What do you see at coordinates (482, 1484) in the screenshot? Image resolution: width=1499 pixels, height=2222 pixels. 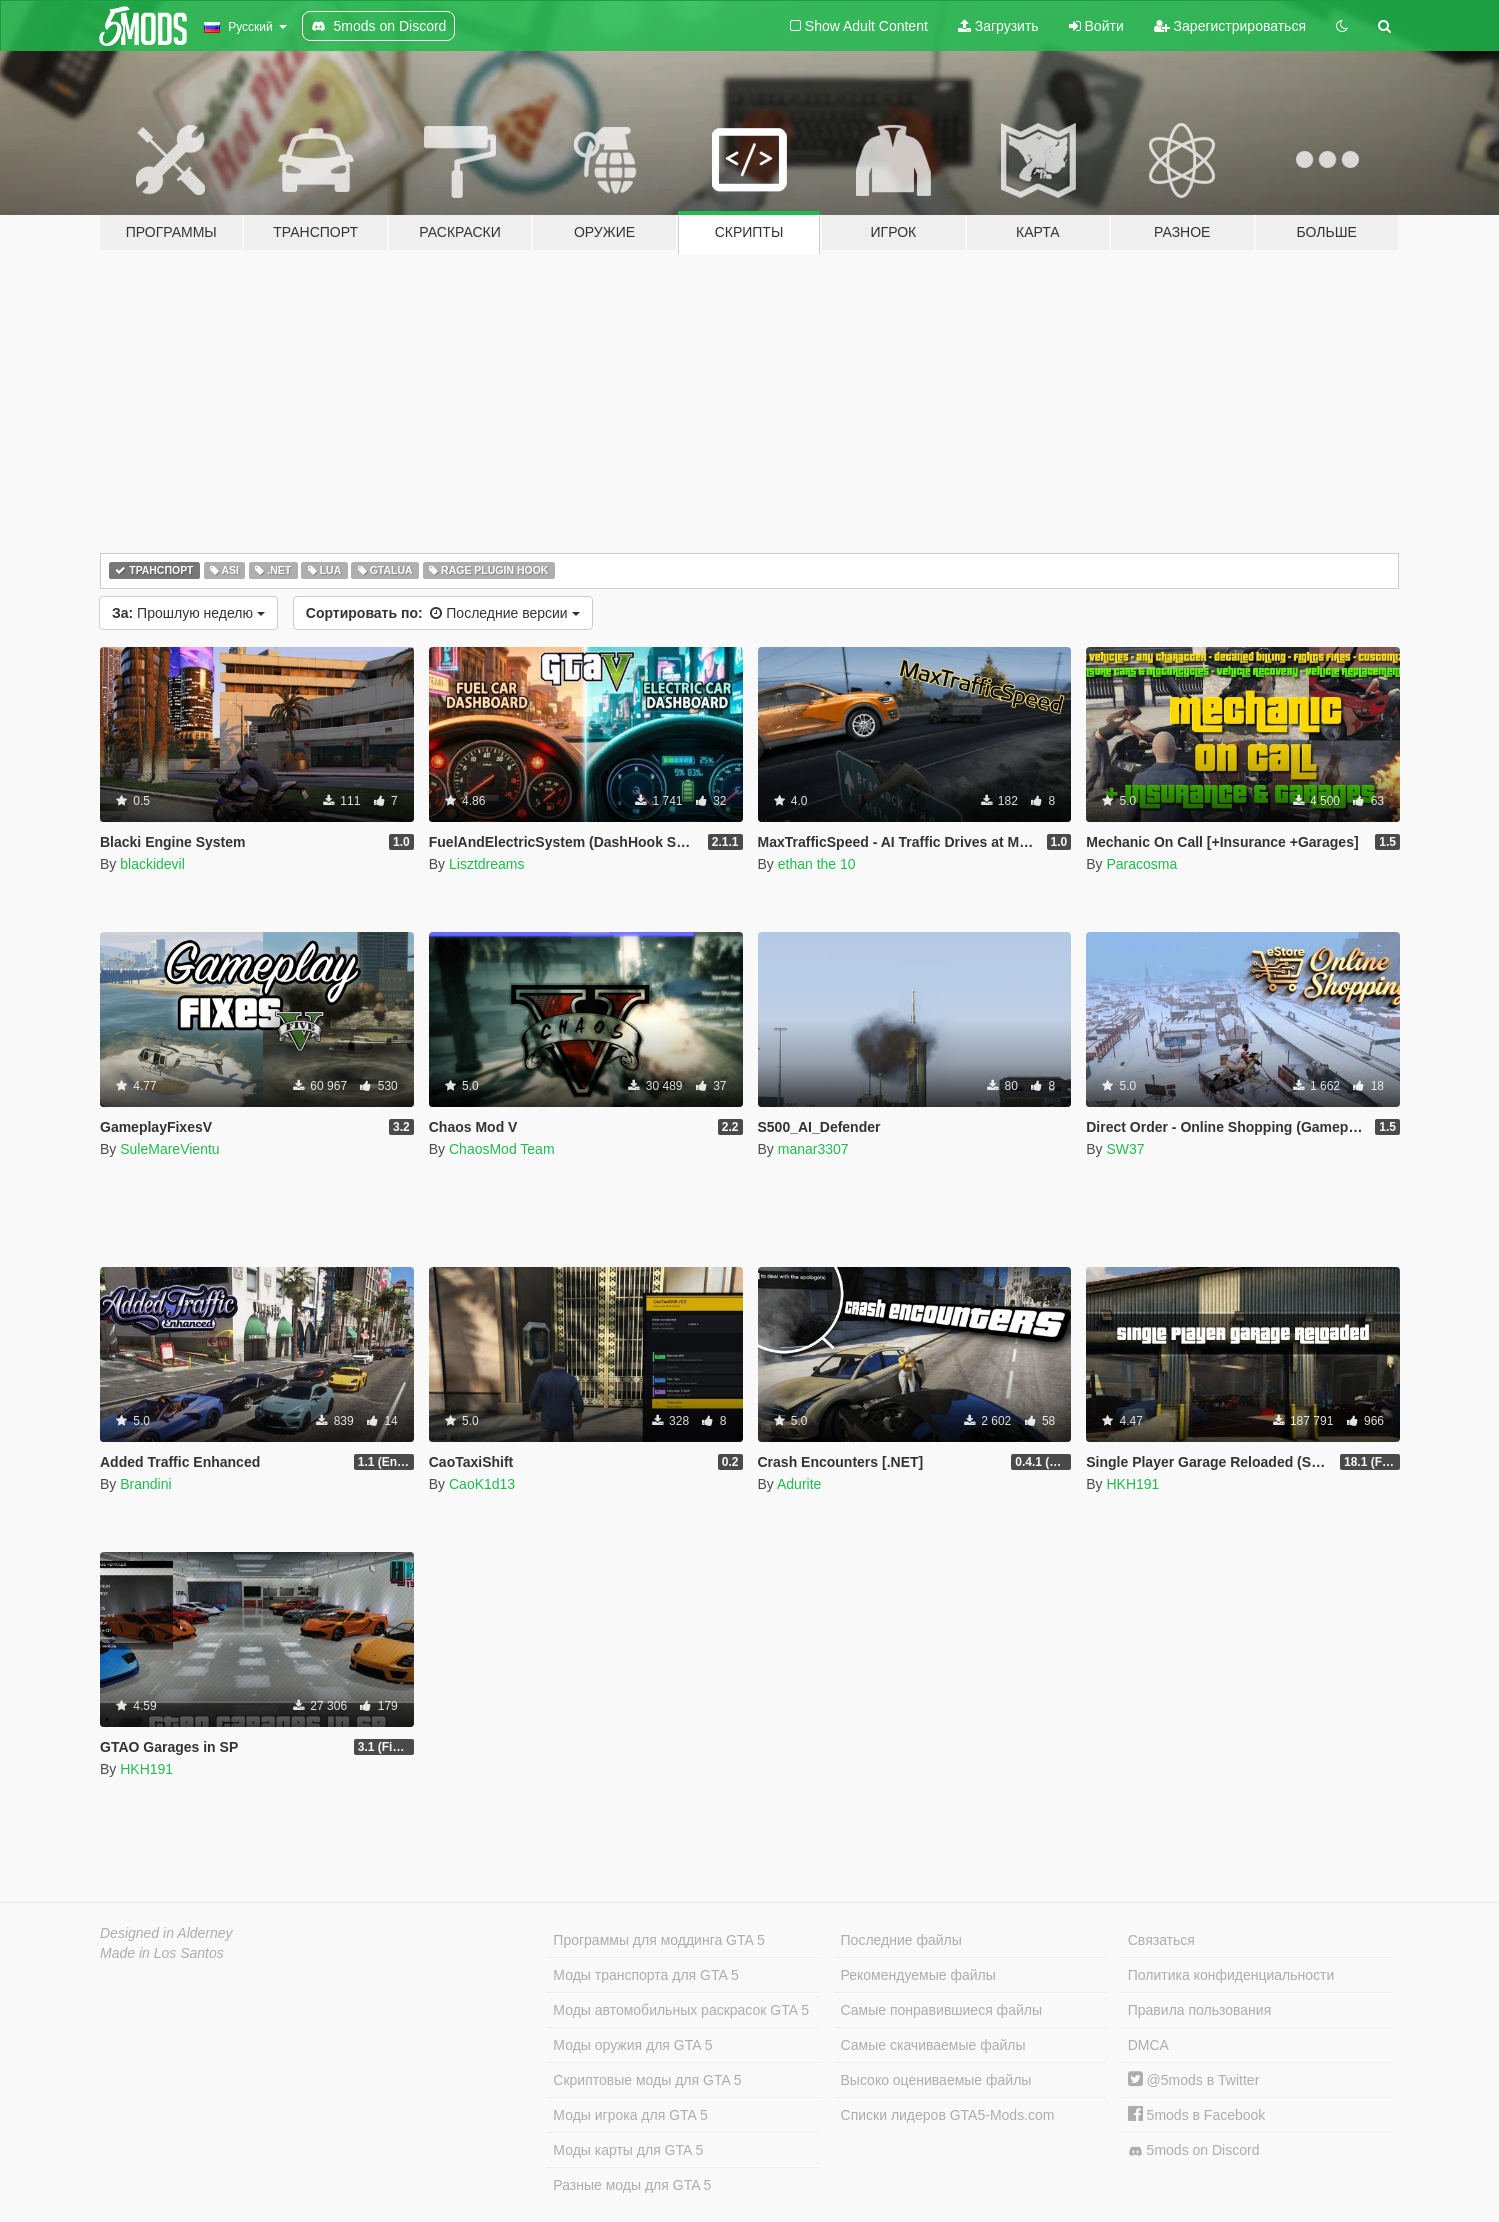 I see `CaoK1d13` at bounding box center [482, 1484].